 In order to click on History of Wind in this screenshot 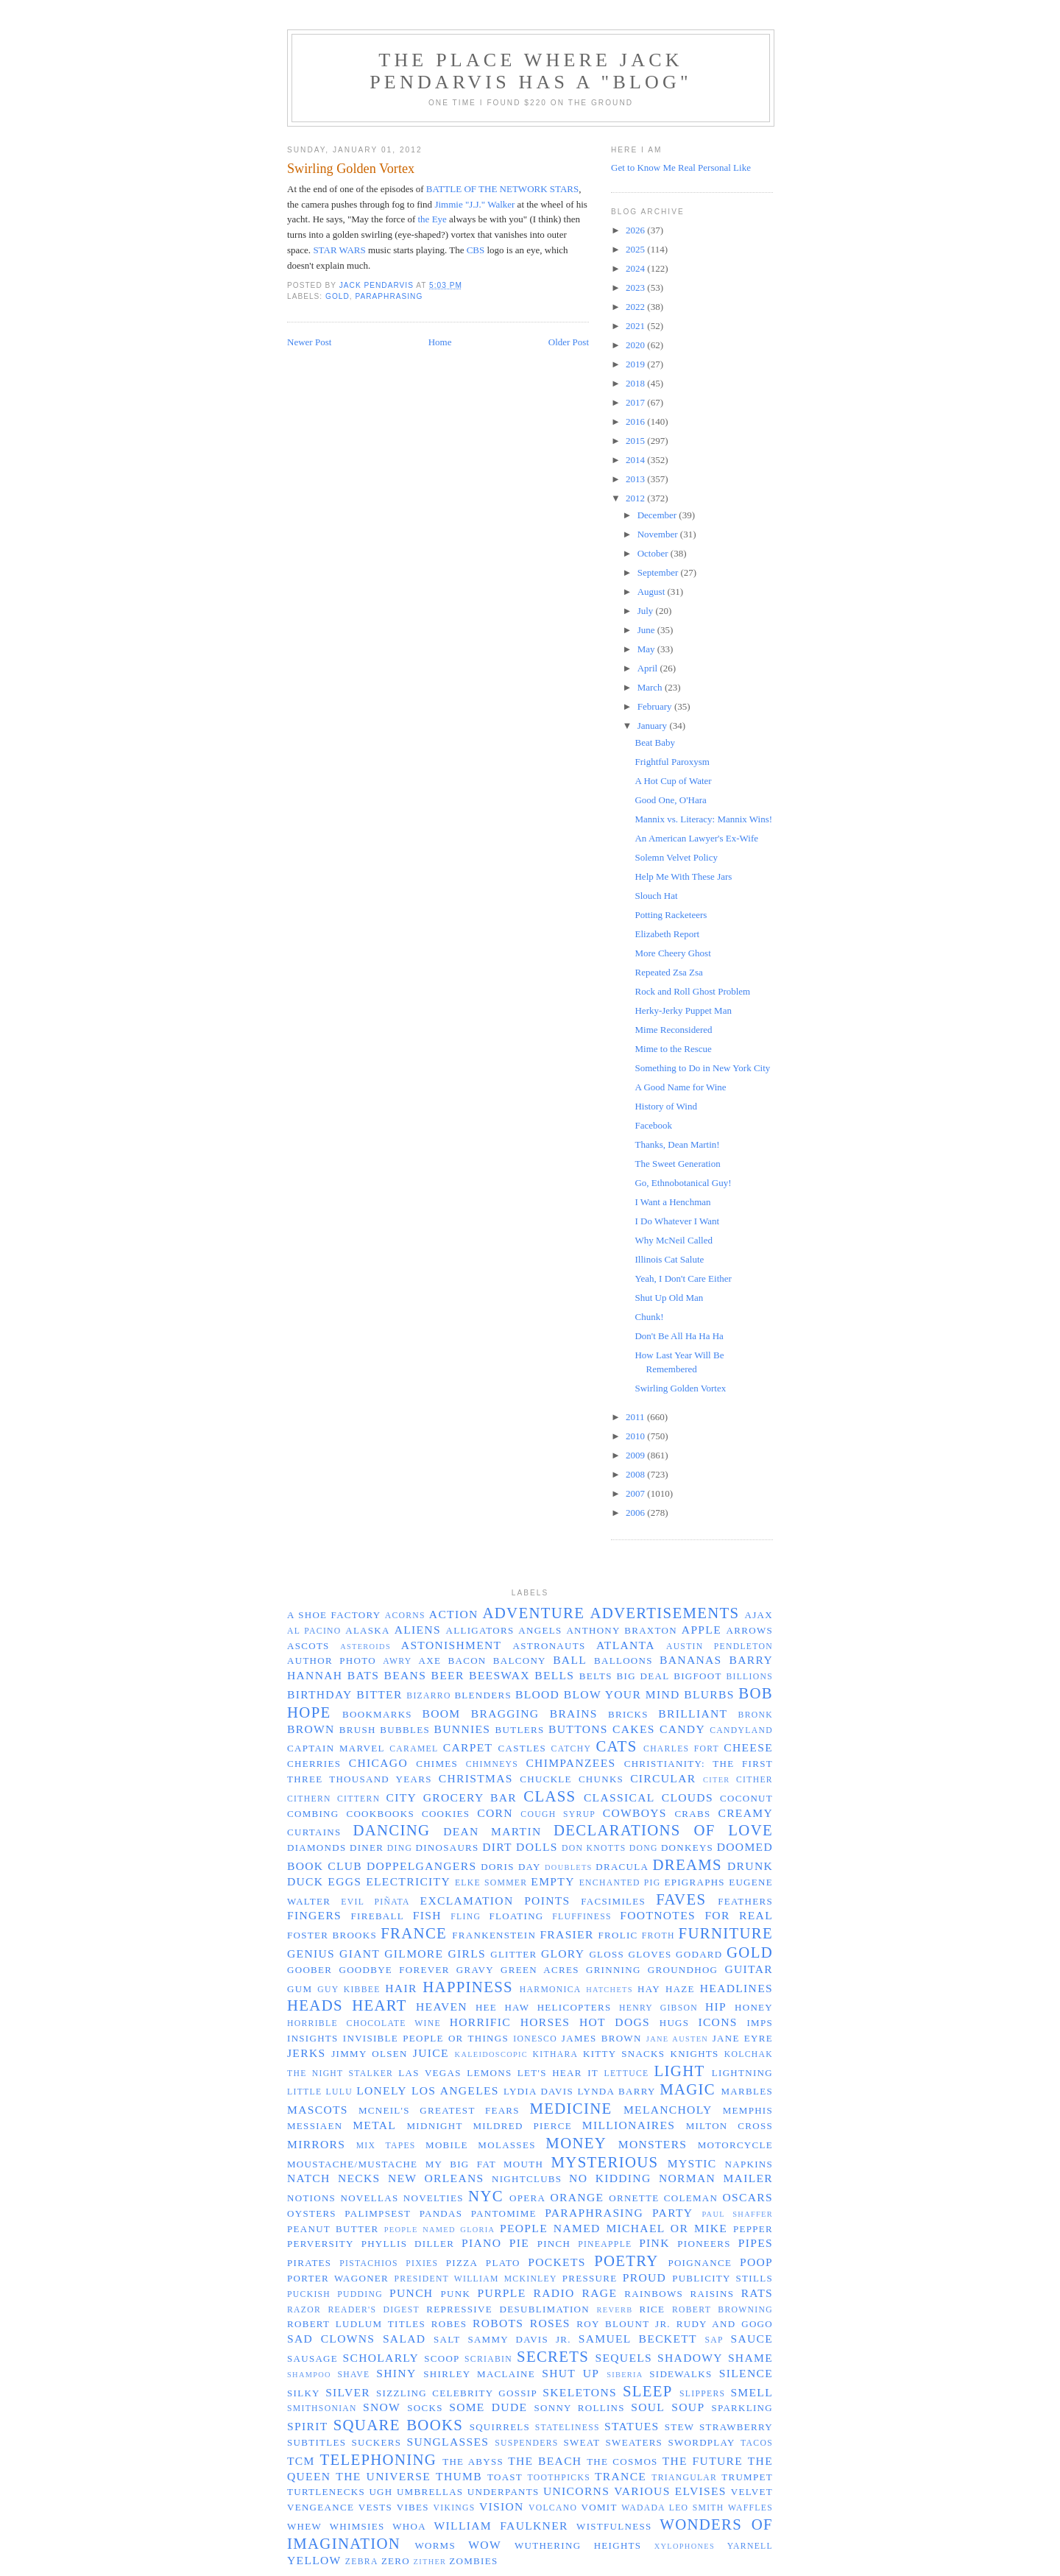, I will do `click(665, 1106)`.